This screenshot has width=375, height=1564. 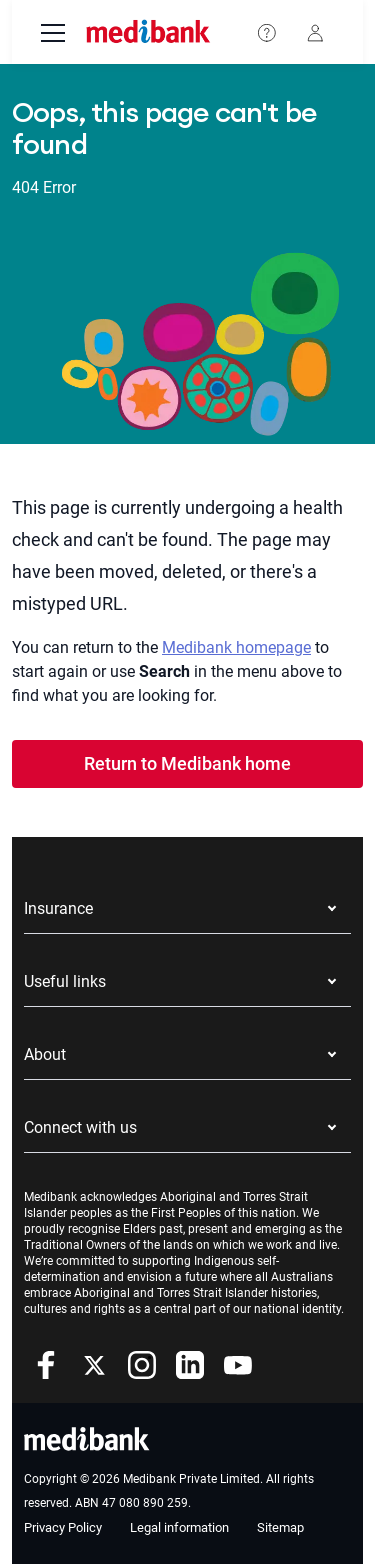 What do you see at coordinates (280, 1527) in the screenshot?
I see `Sitemap` at bounding box center [280, 1527].